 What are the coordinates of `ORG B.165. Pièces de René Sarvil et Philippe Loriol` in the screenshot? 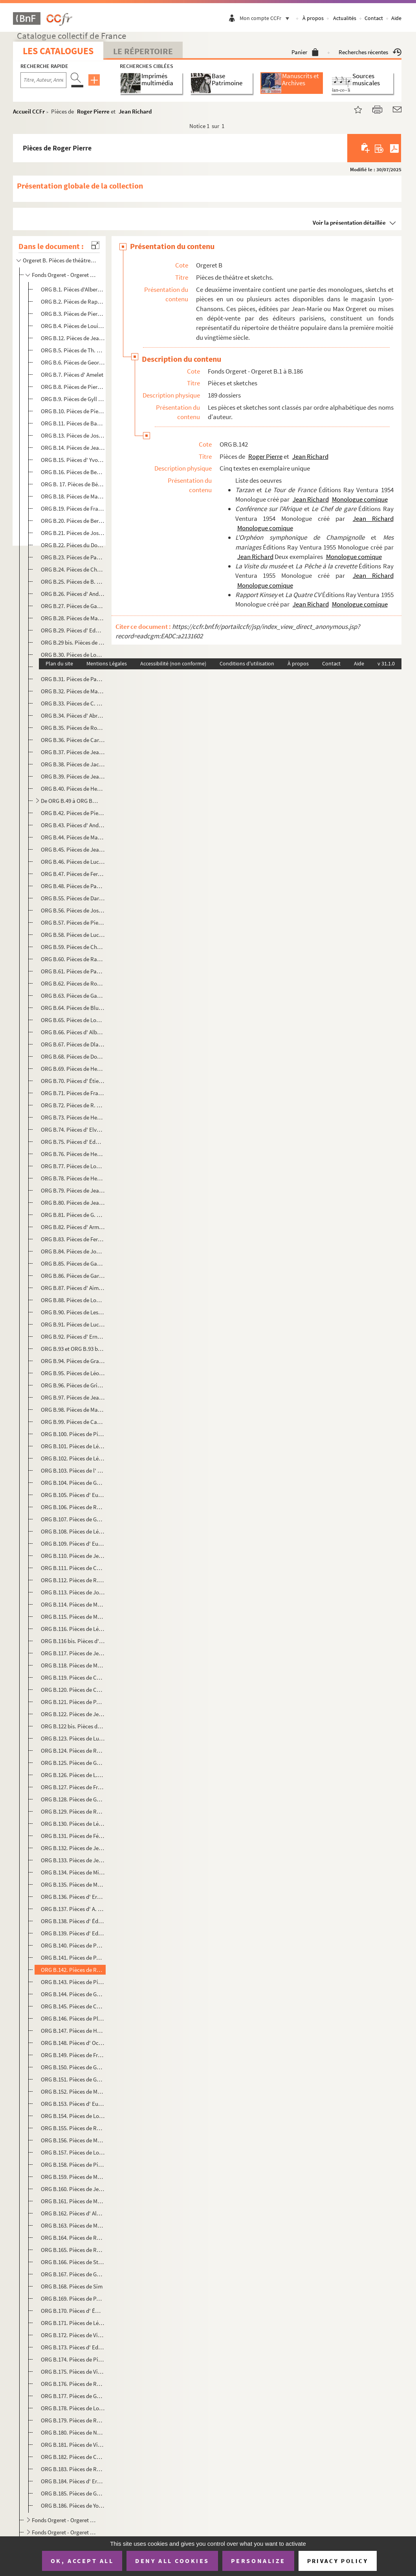 It's located at (73, 2250).